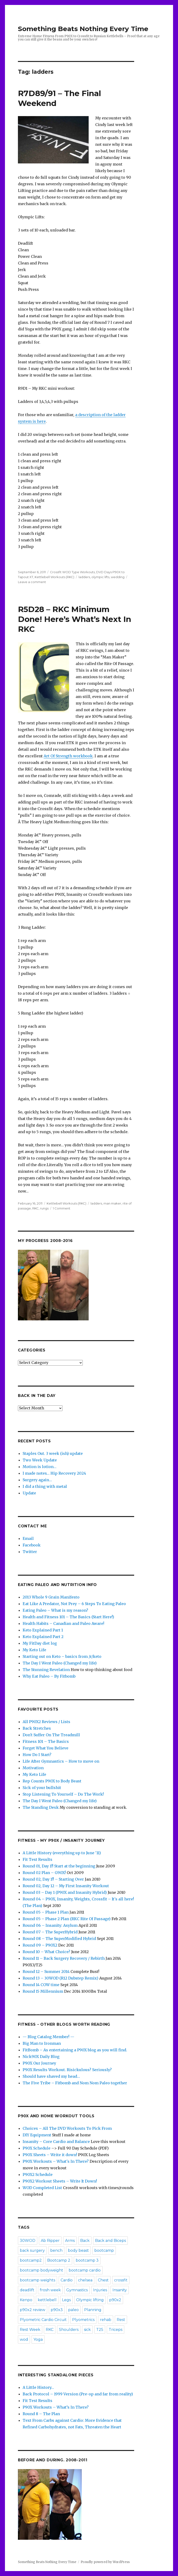 Image resolution: width=178 pixels, height=2576 pixels. What do you see at coordinates (56, 2161) in the screenshot?
I see `P90X Workouts – What's In There?` at bounding box center [56, 2161].